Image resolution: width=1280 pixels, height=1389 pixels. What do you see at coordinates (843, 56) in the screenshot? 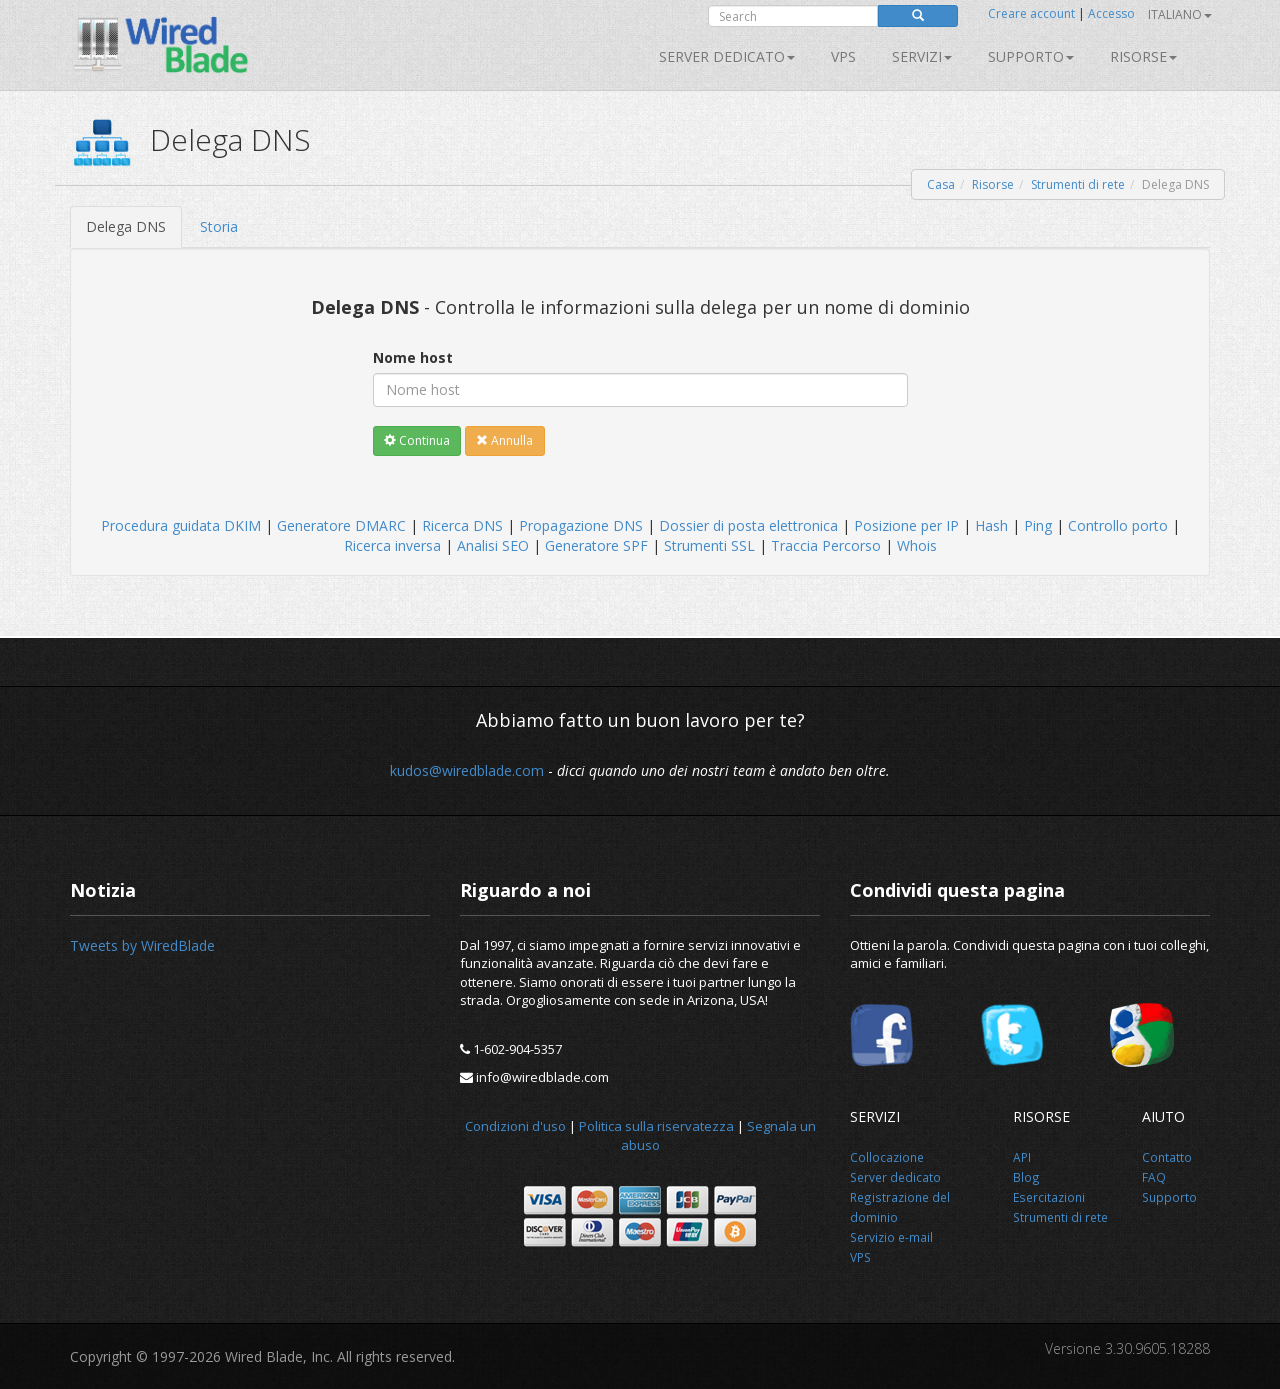
I see `VPS` at bounding box center [843, 56].